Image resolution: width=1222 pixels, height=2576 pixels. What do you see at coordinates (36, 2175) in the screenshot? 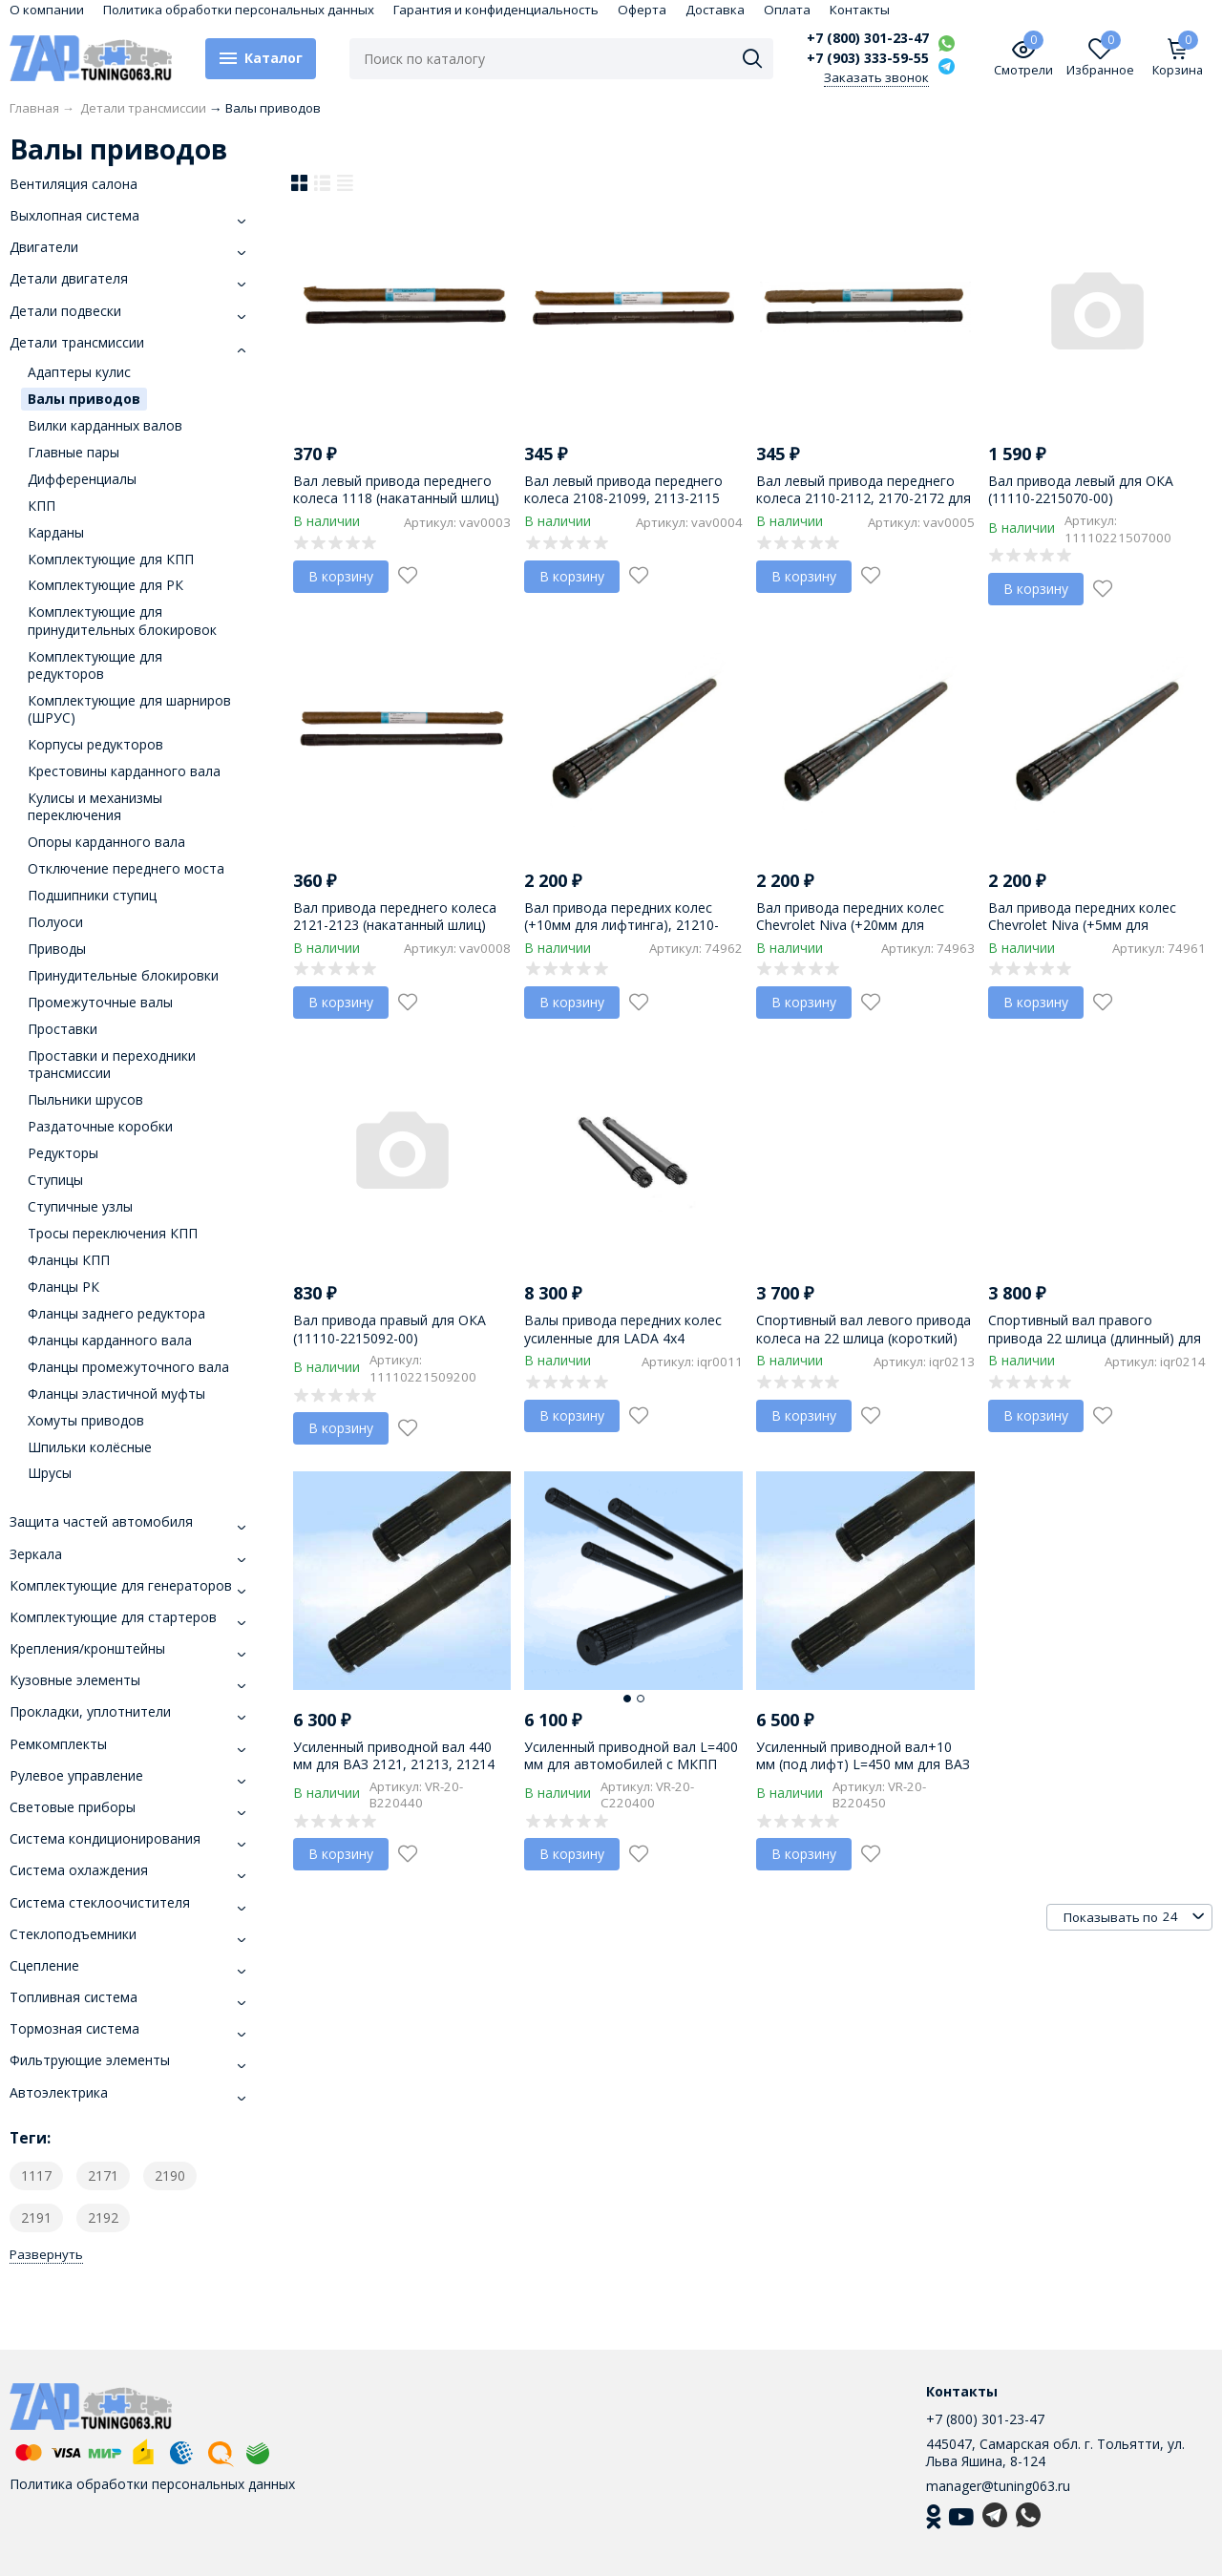
I see `1117` at bounding box center [36, 2175].